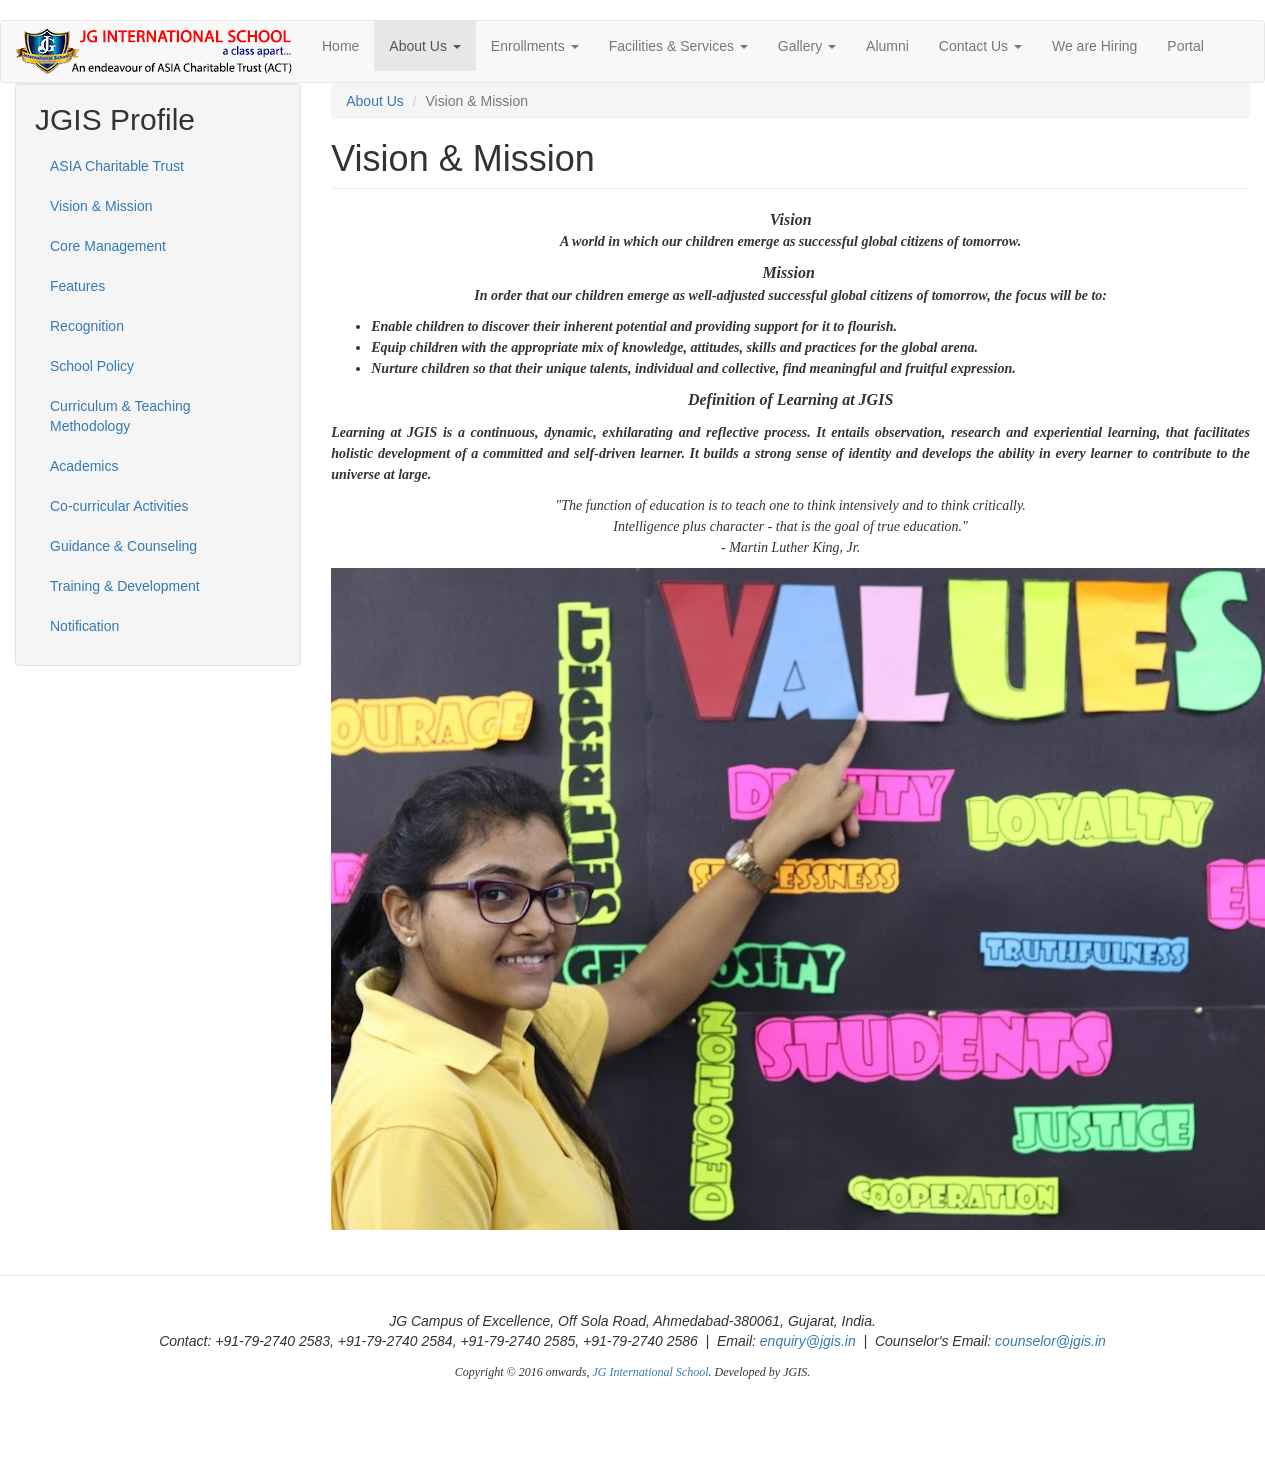 Image resolution: width=1265 pixels, height=1467 pixels. Describe the element at coordinates (535, 46) in the screenshot. I see `Enrollments` at that location.